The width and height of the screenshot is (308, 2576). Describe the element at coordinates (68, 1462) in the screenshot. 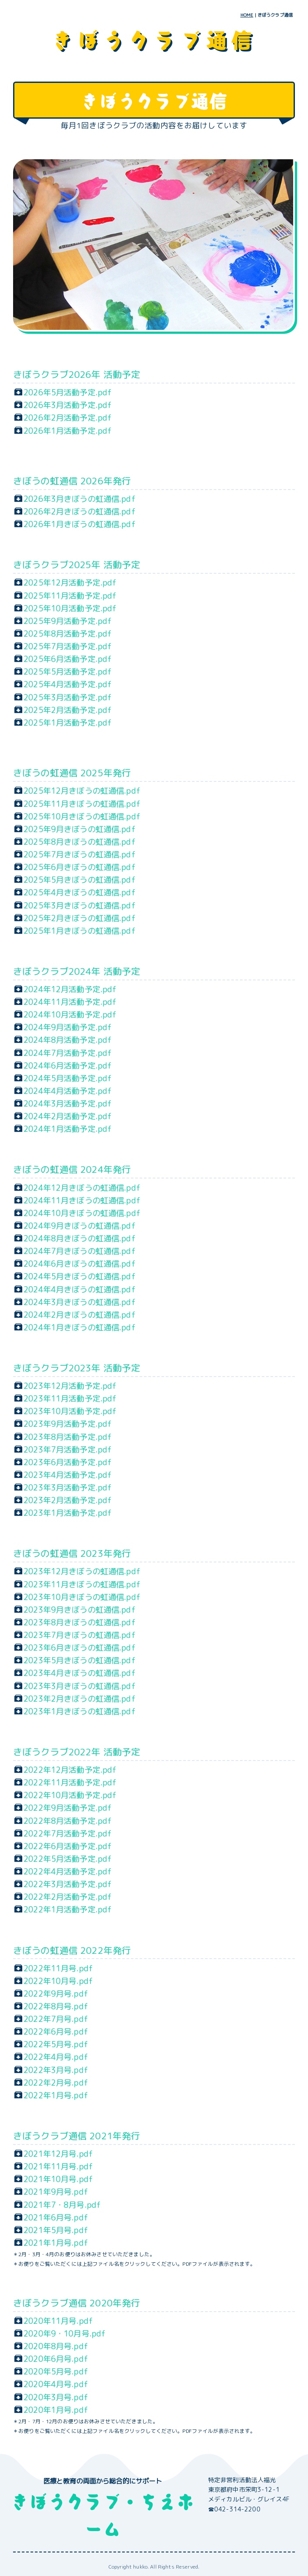

I see `2023年6月活動予定.pdf` at that location.